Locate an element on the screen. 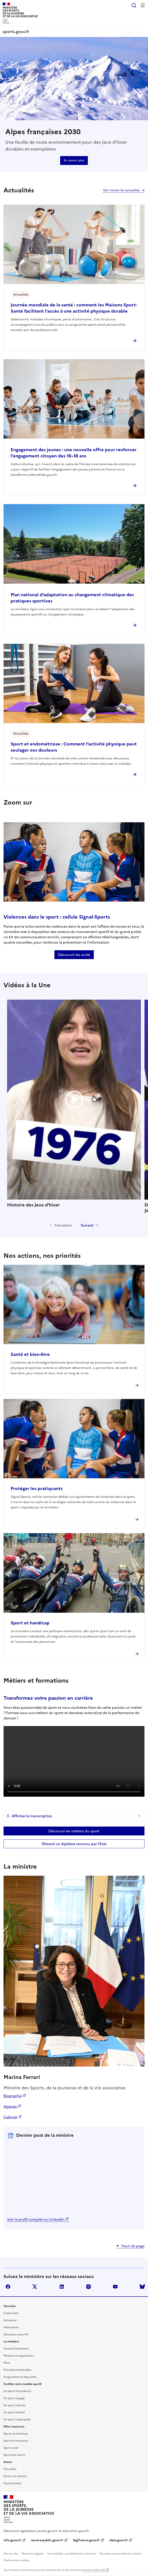 Image resolution: width=148 pixels, height=2576 pixels. Histoire des Jeux d'hiver is located at coordinates (74, 1104).